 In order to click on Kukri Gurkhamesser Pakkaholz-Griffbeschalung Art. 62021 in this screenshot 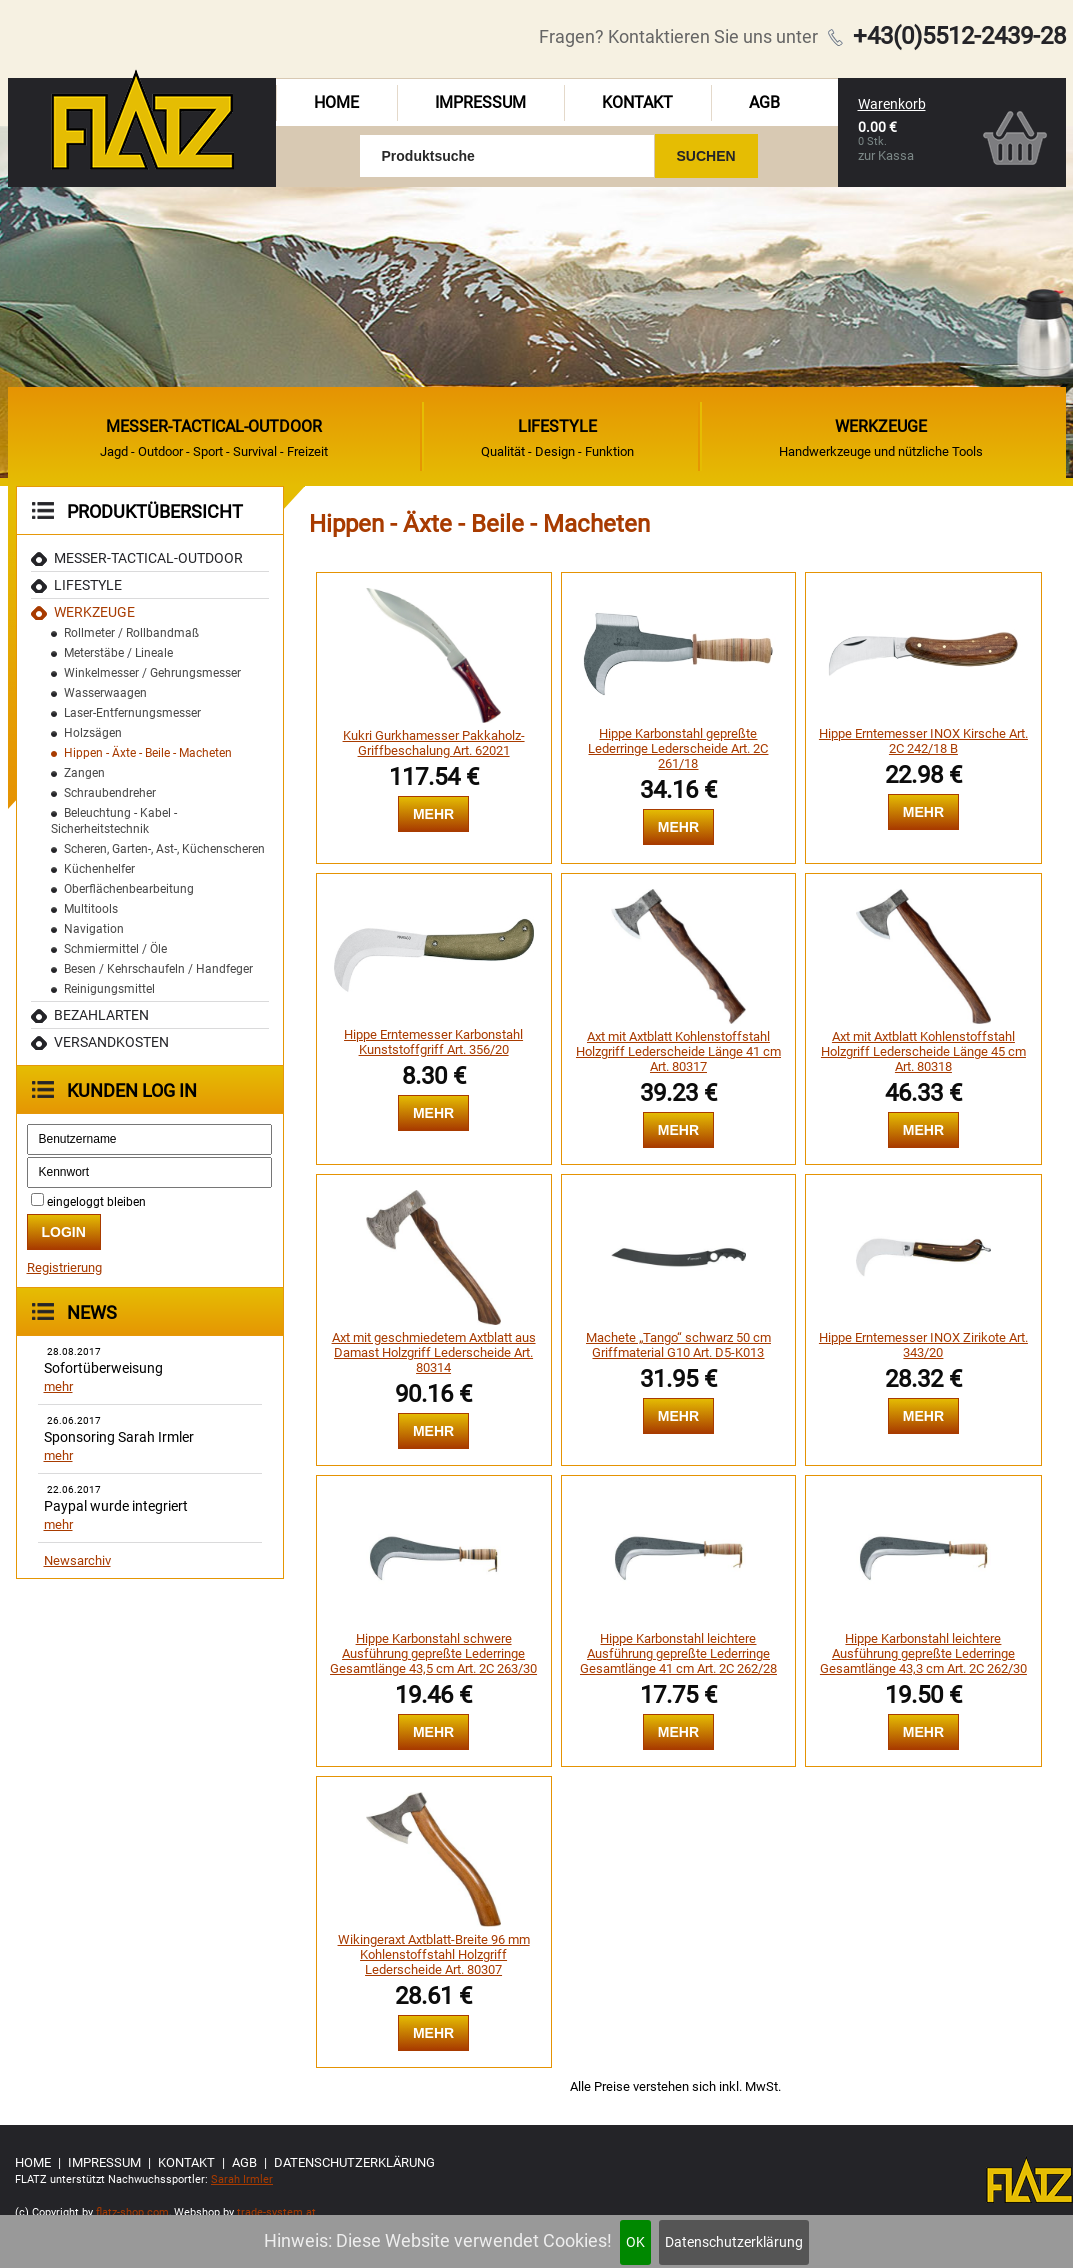, I will do `click(434, 743)`.